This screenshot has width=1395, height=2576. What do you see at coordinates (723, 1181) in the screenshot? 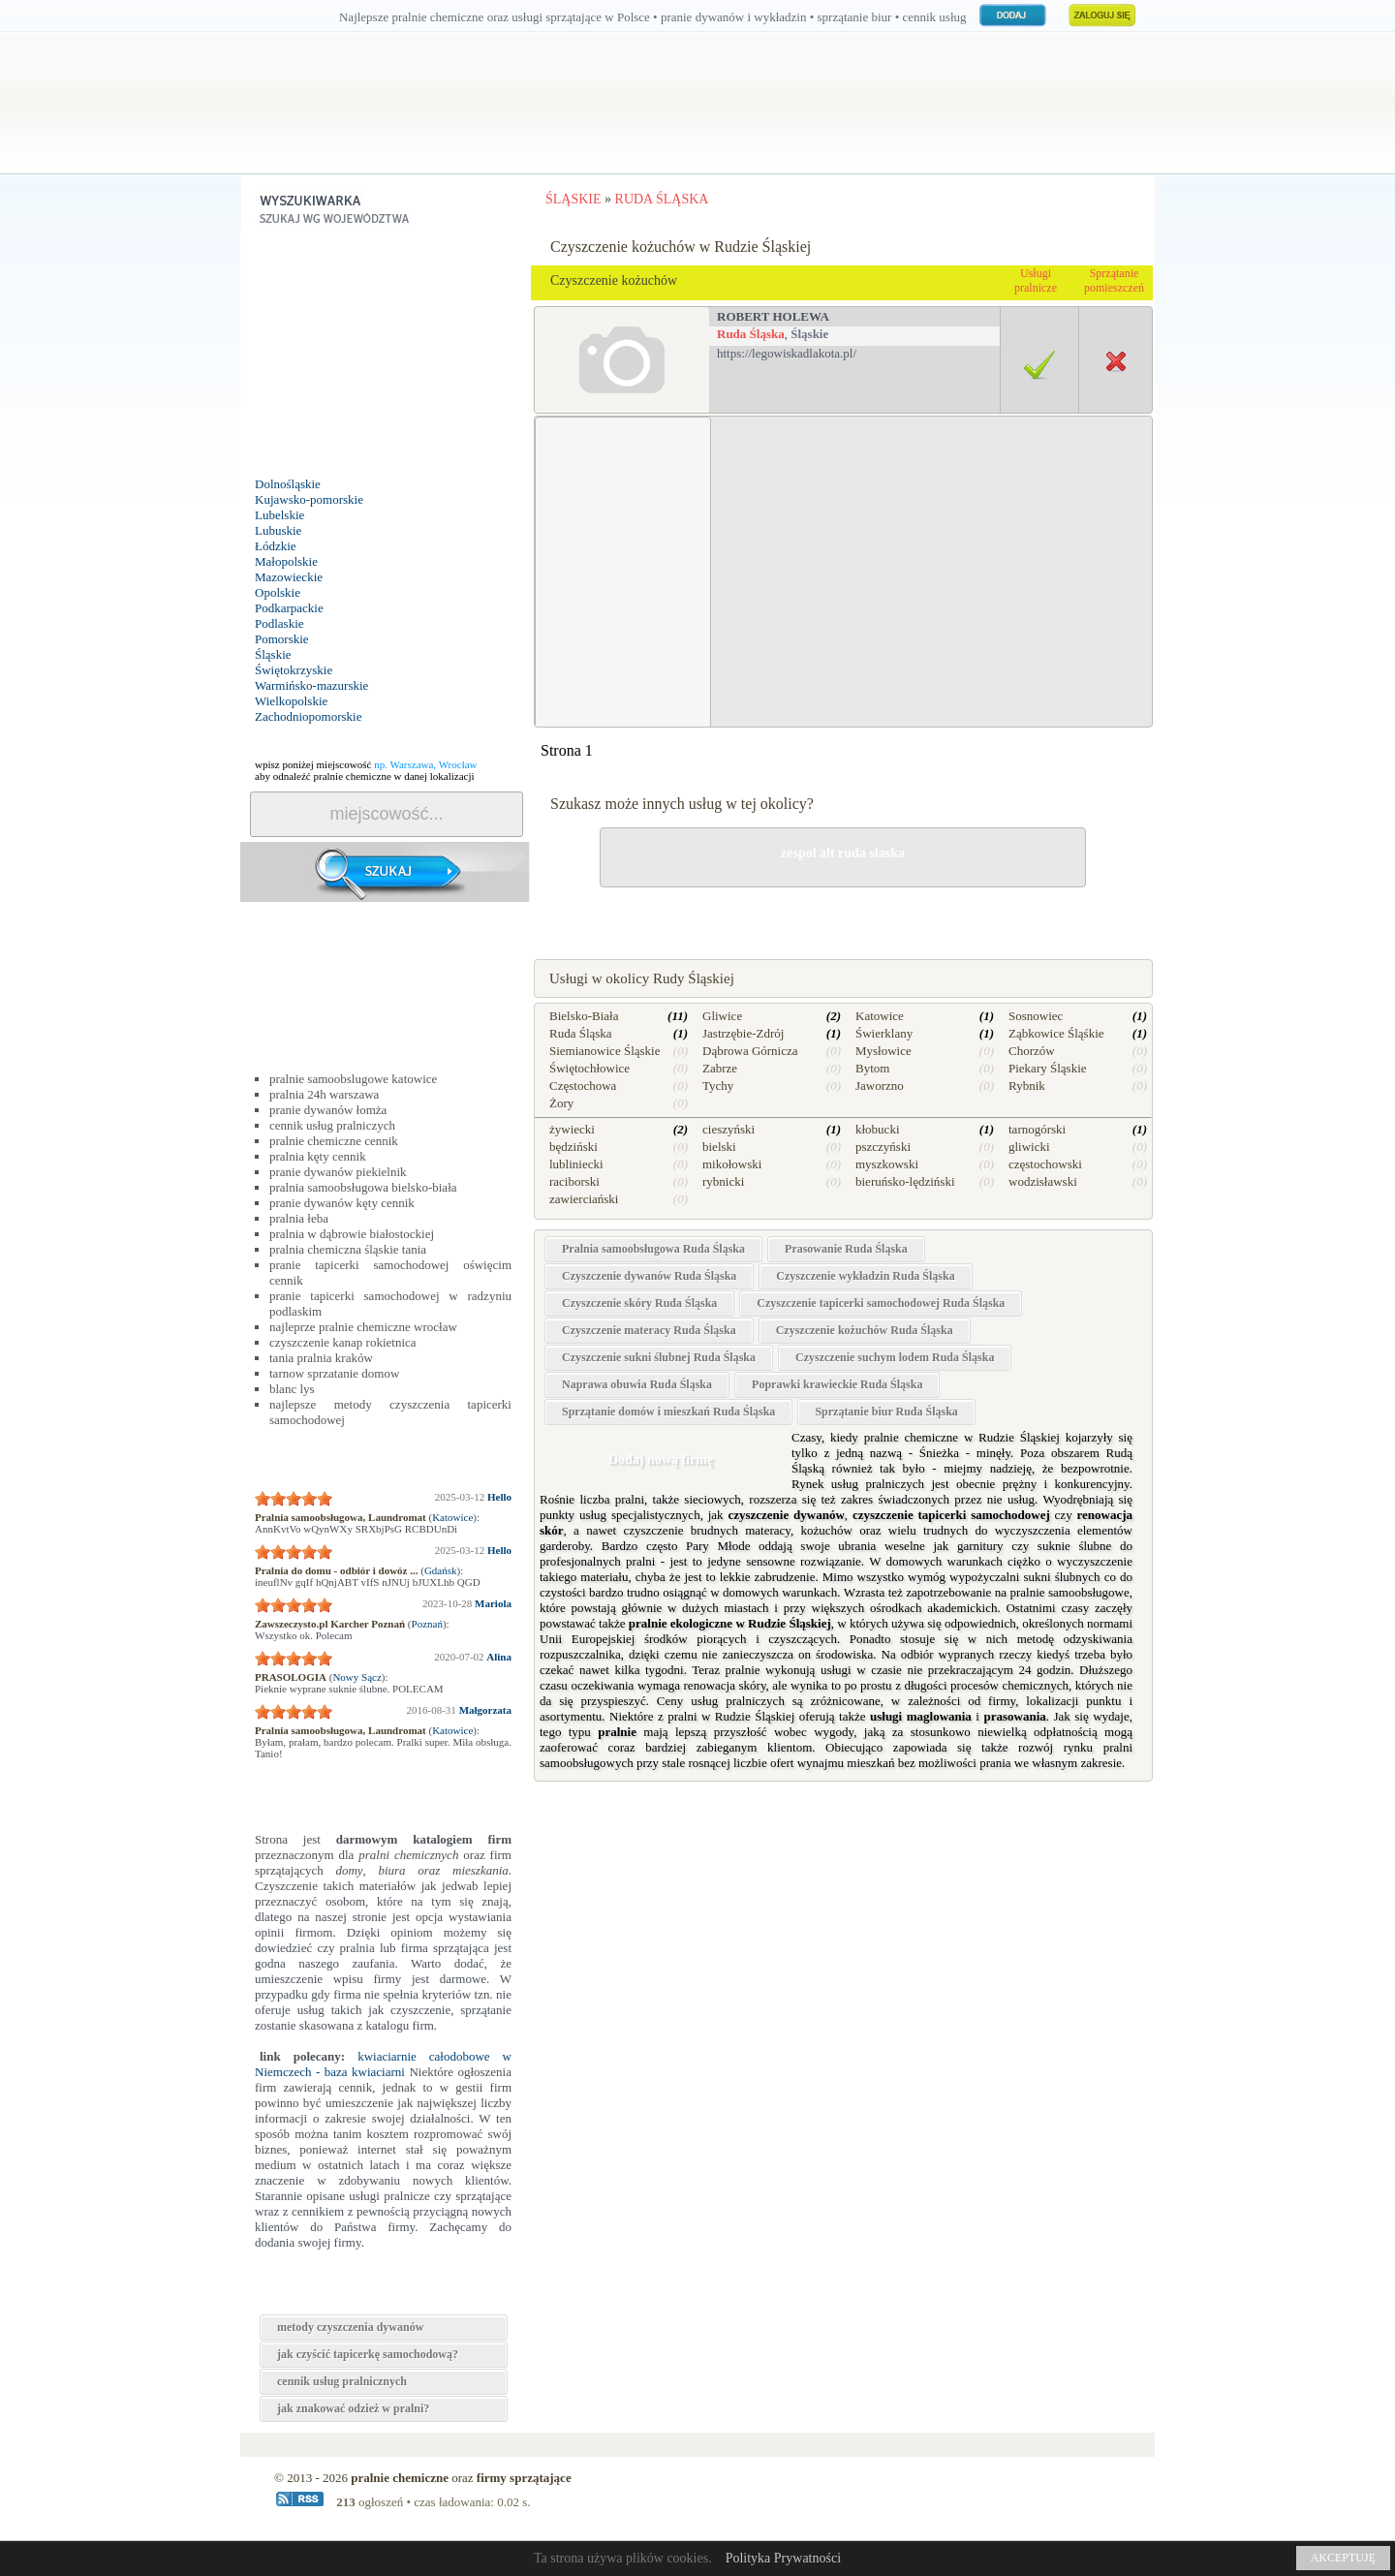
I see `rybnicki` at bounding box center [723, 1181].